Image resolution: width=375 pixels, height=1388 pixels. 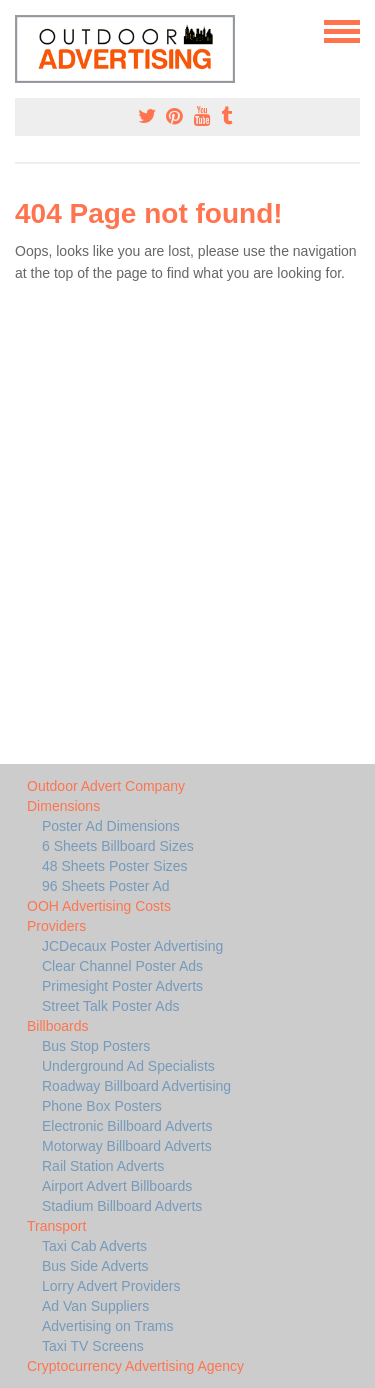 I want to click on Taxi Cab Adverts, so click(x=94, y=1246).